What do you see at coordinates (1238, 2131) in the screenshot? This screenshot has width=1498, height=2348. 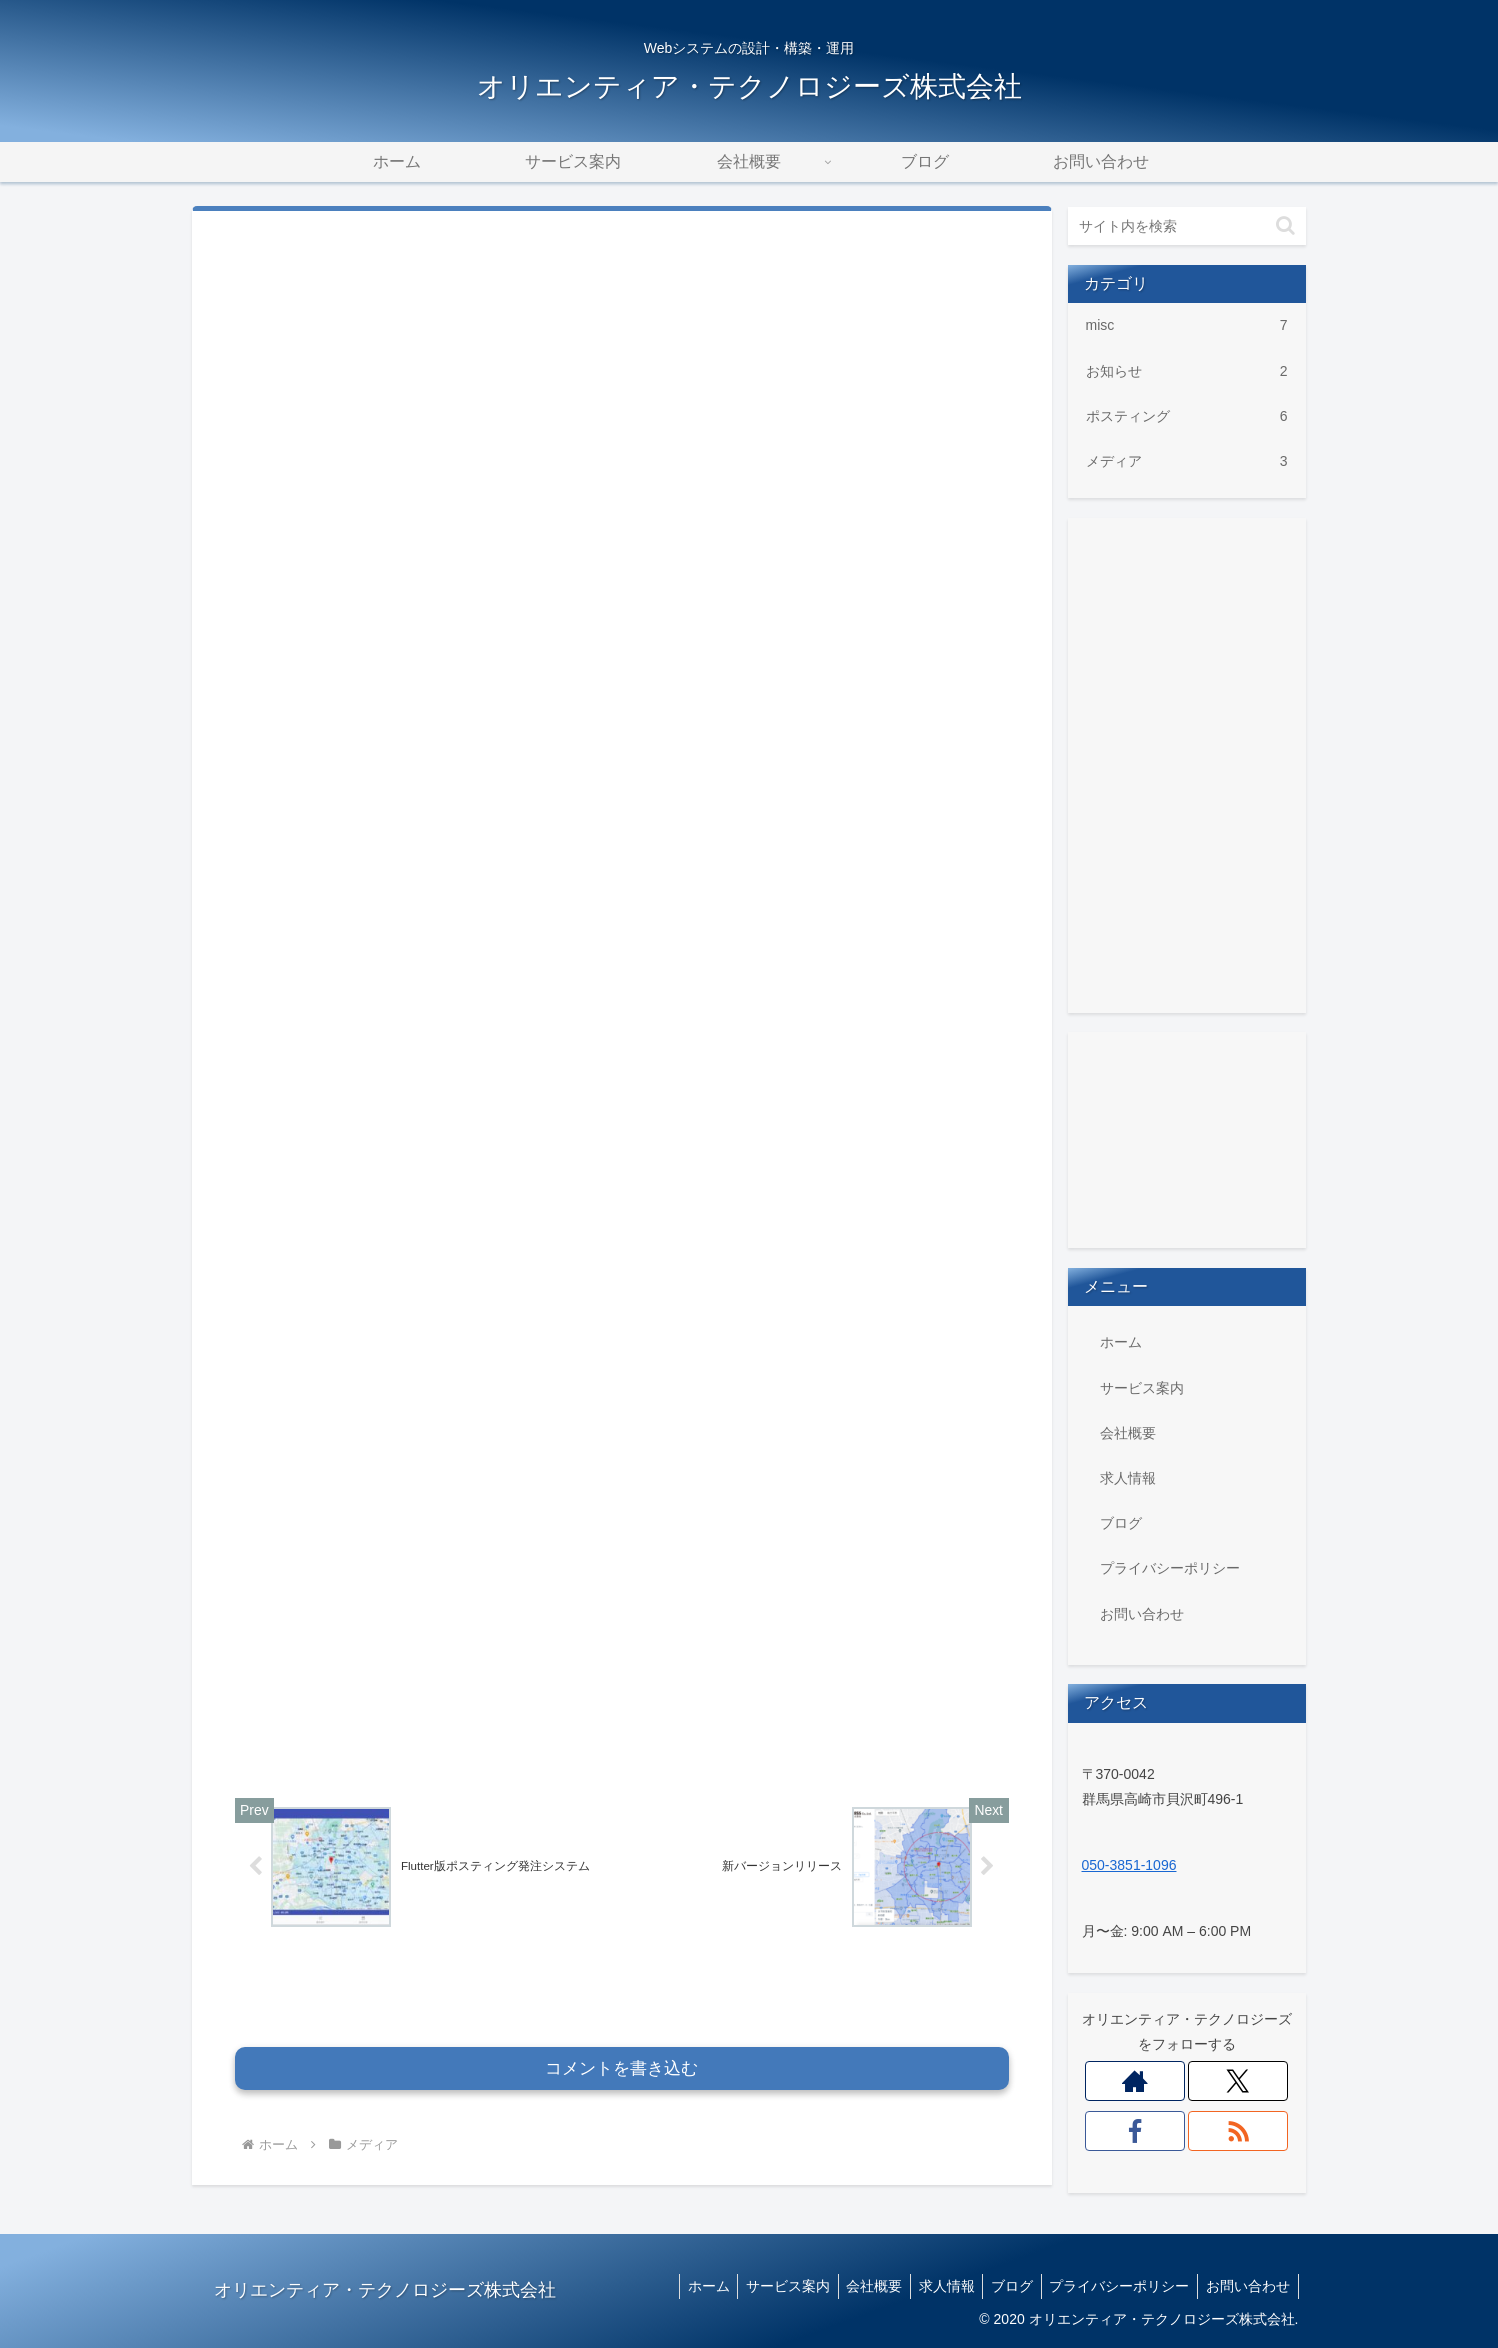 I see `[RSSで更新情報を購読]` at bounding box center [1238, 2131].